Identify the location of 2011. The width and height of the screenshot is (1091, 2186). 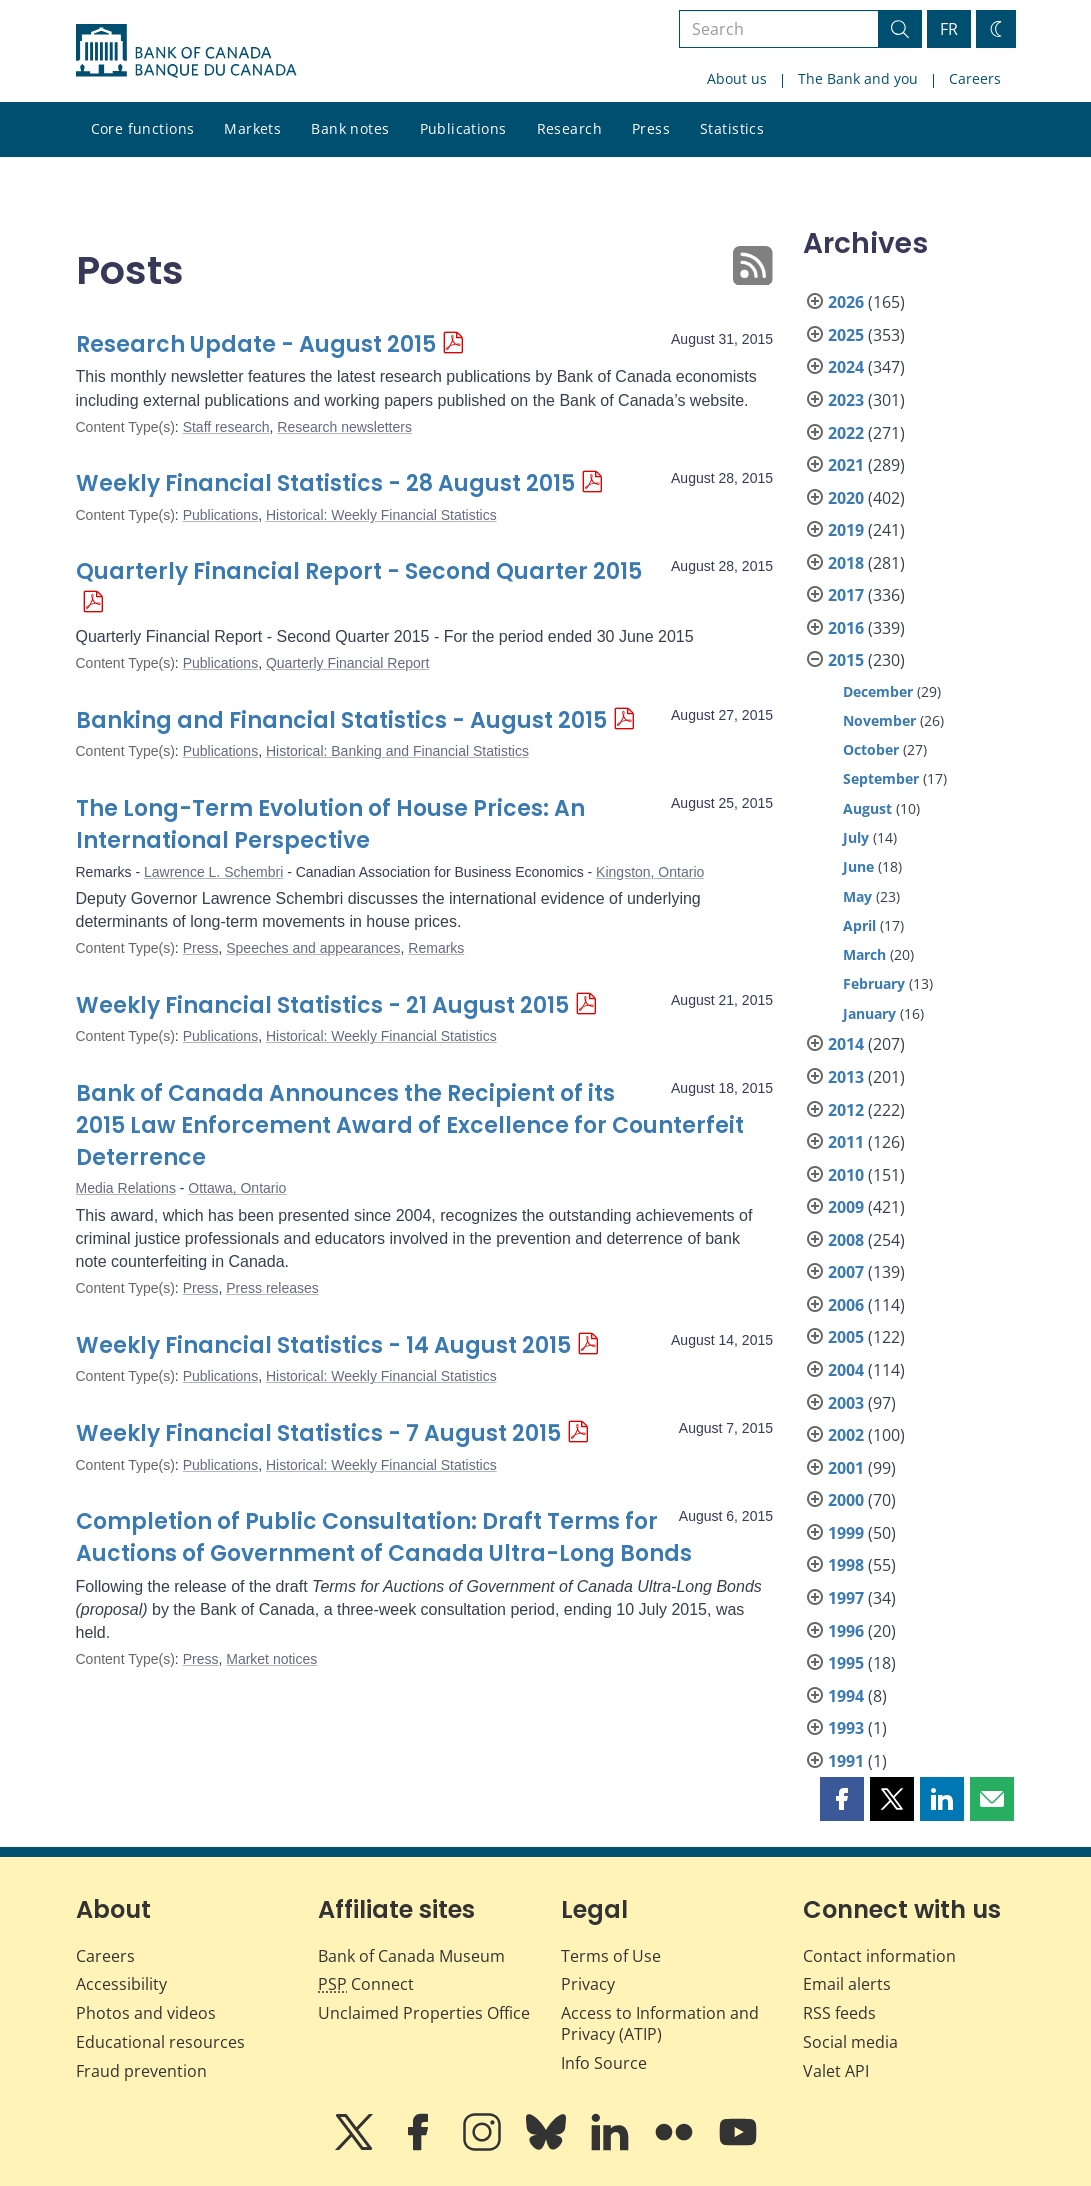
(846, 1142).